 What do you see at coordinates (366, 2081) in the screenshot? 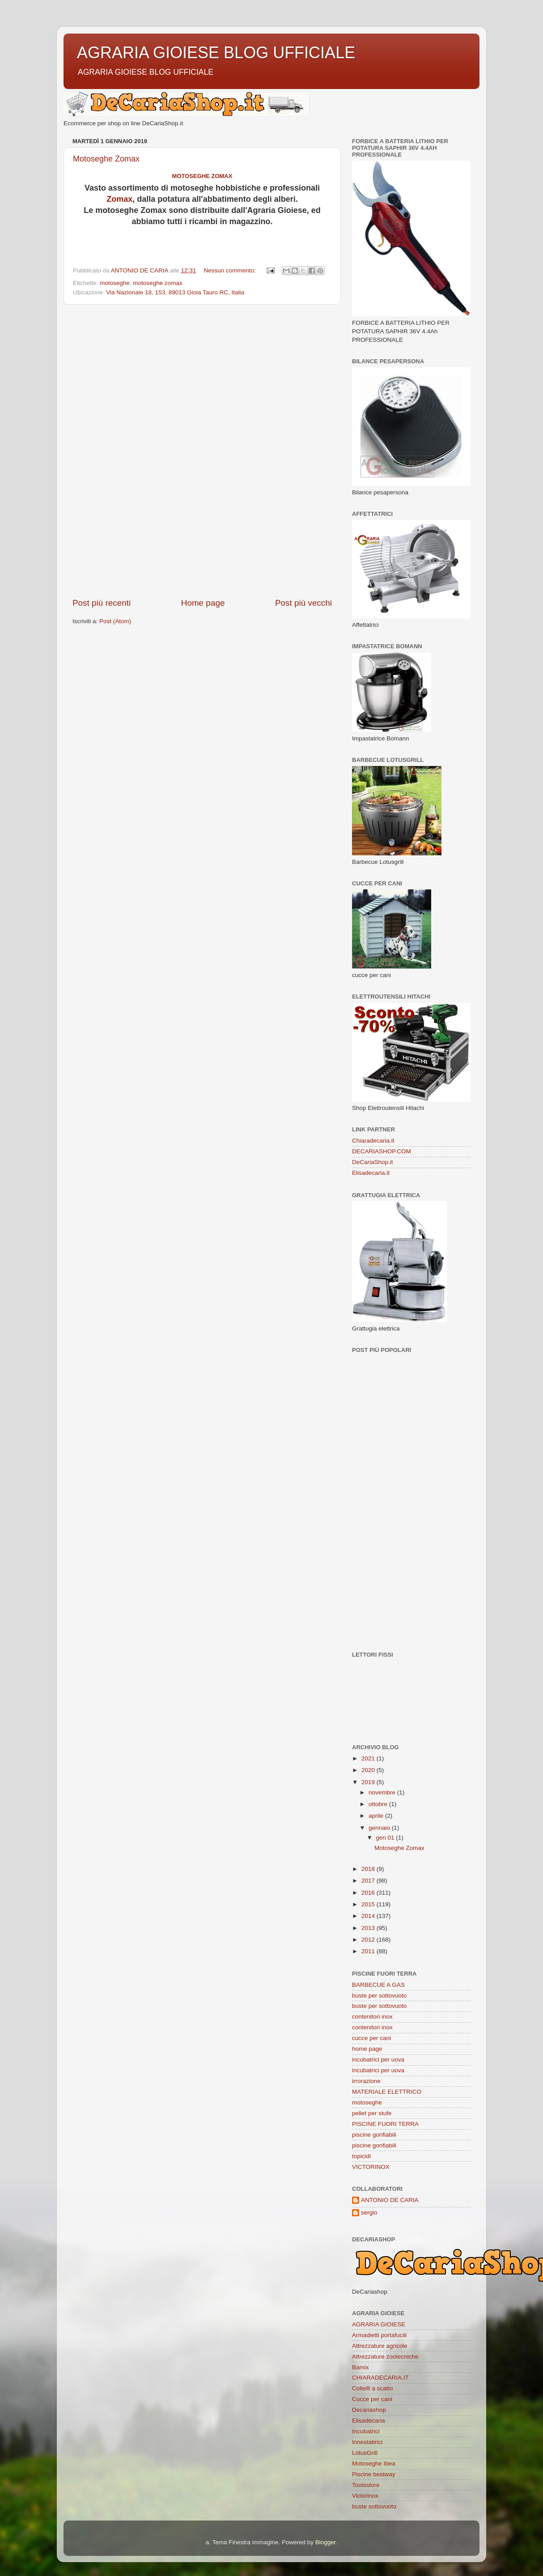
I see `irrorazione` at bounding box center [366, 2081].